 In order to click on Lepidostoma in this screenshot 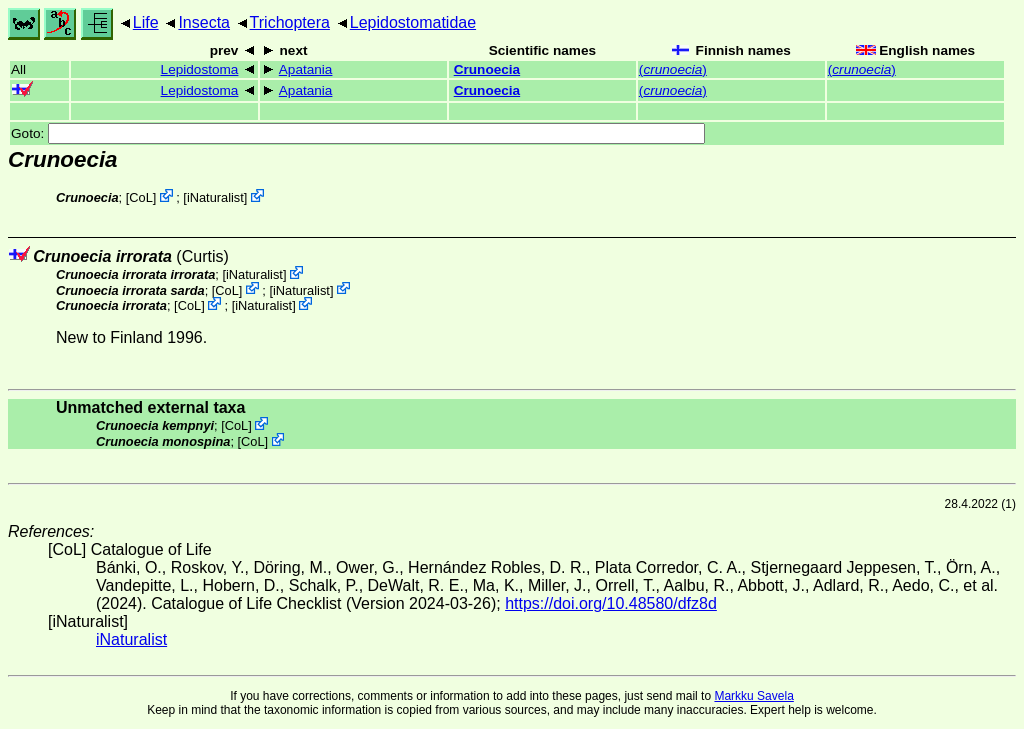, I will do `click(200, 69)`.